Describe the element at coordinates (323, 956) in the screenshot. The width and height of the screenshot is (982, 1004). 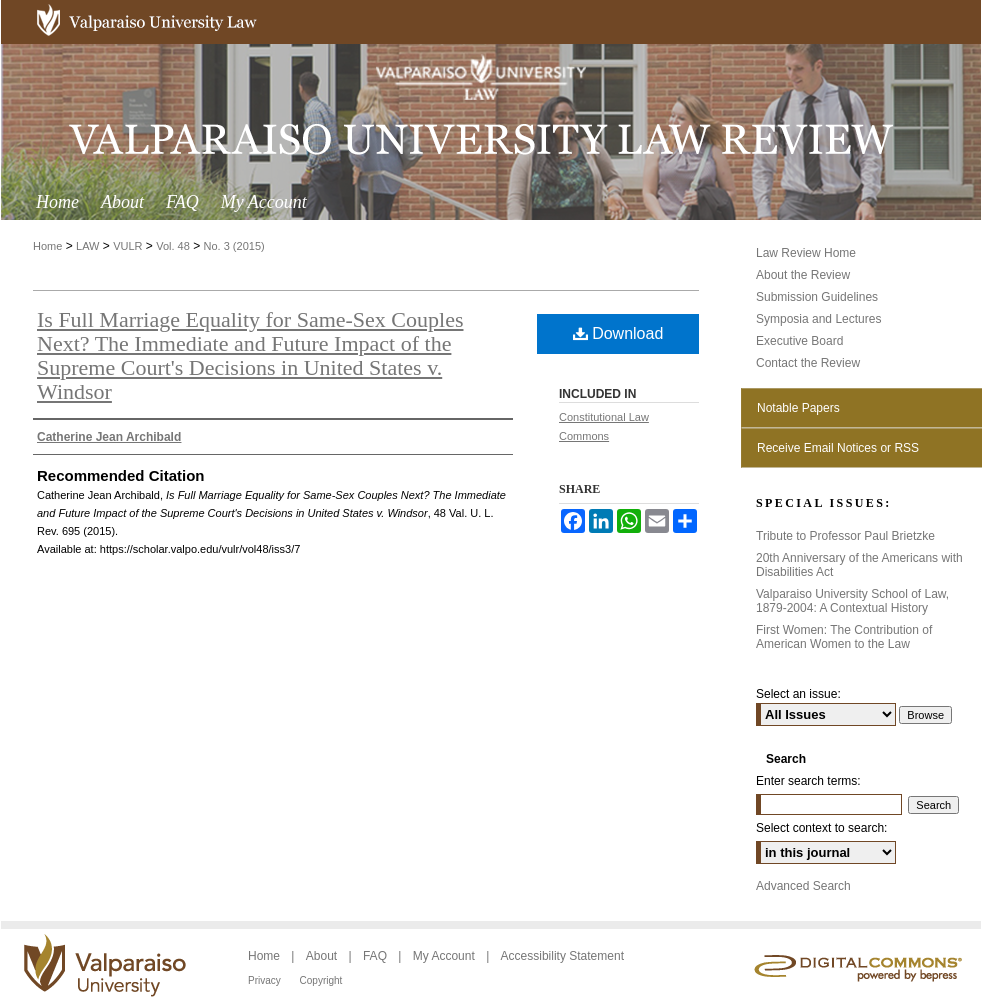
I see `About` at that location.